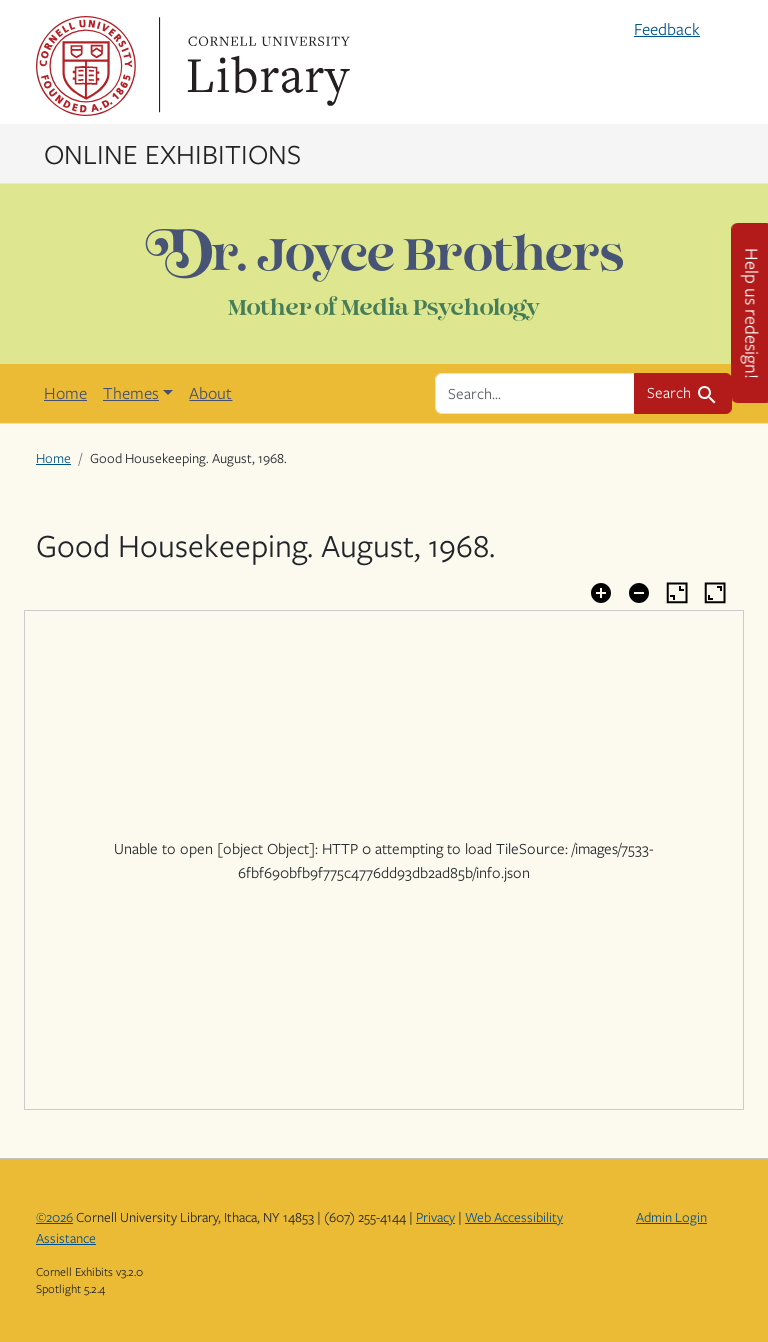  Describe the element at coordinates (65, 393) in the screenshot. I see `Home` at that location.